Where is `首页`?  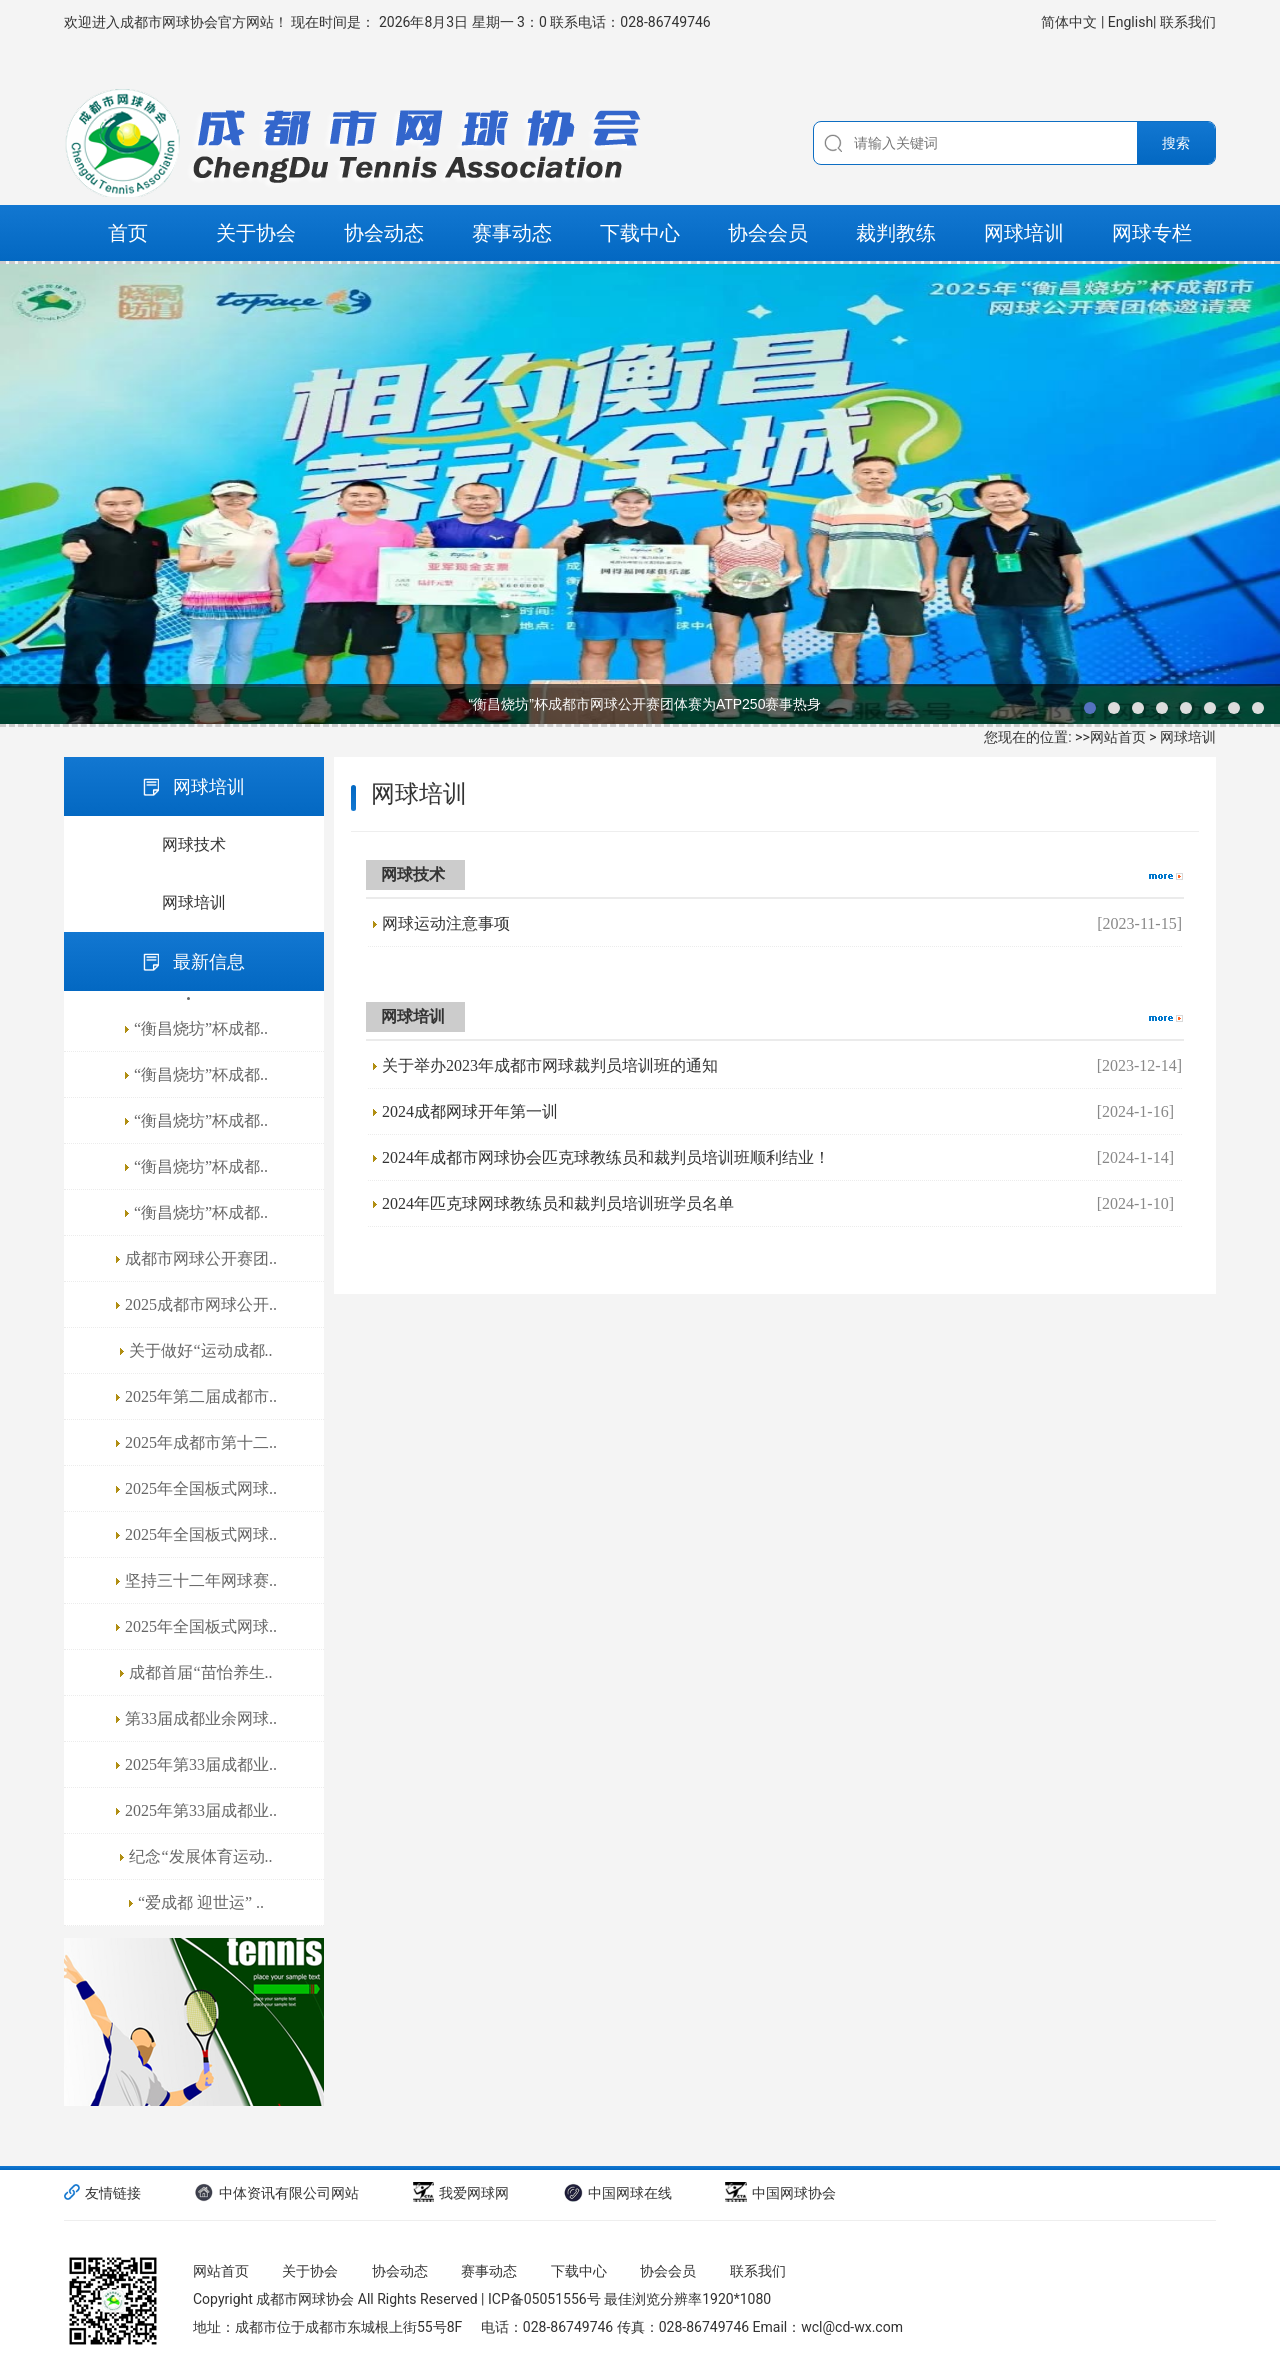 首页 is located at coordinates (128, 233).